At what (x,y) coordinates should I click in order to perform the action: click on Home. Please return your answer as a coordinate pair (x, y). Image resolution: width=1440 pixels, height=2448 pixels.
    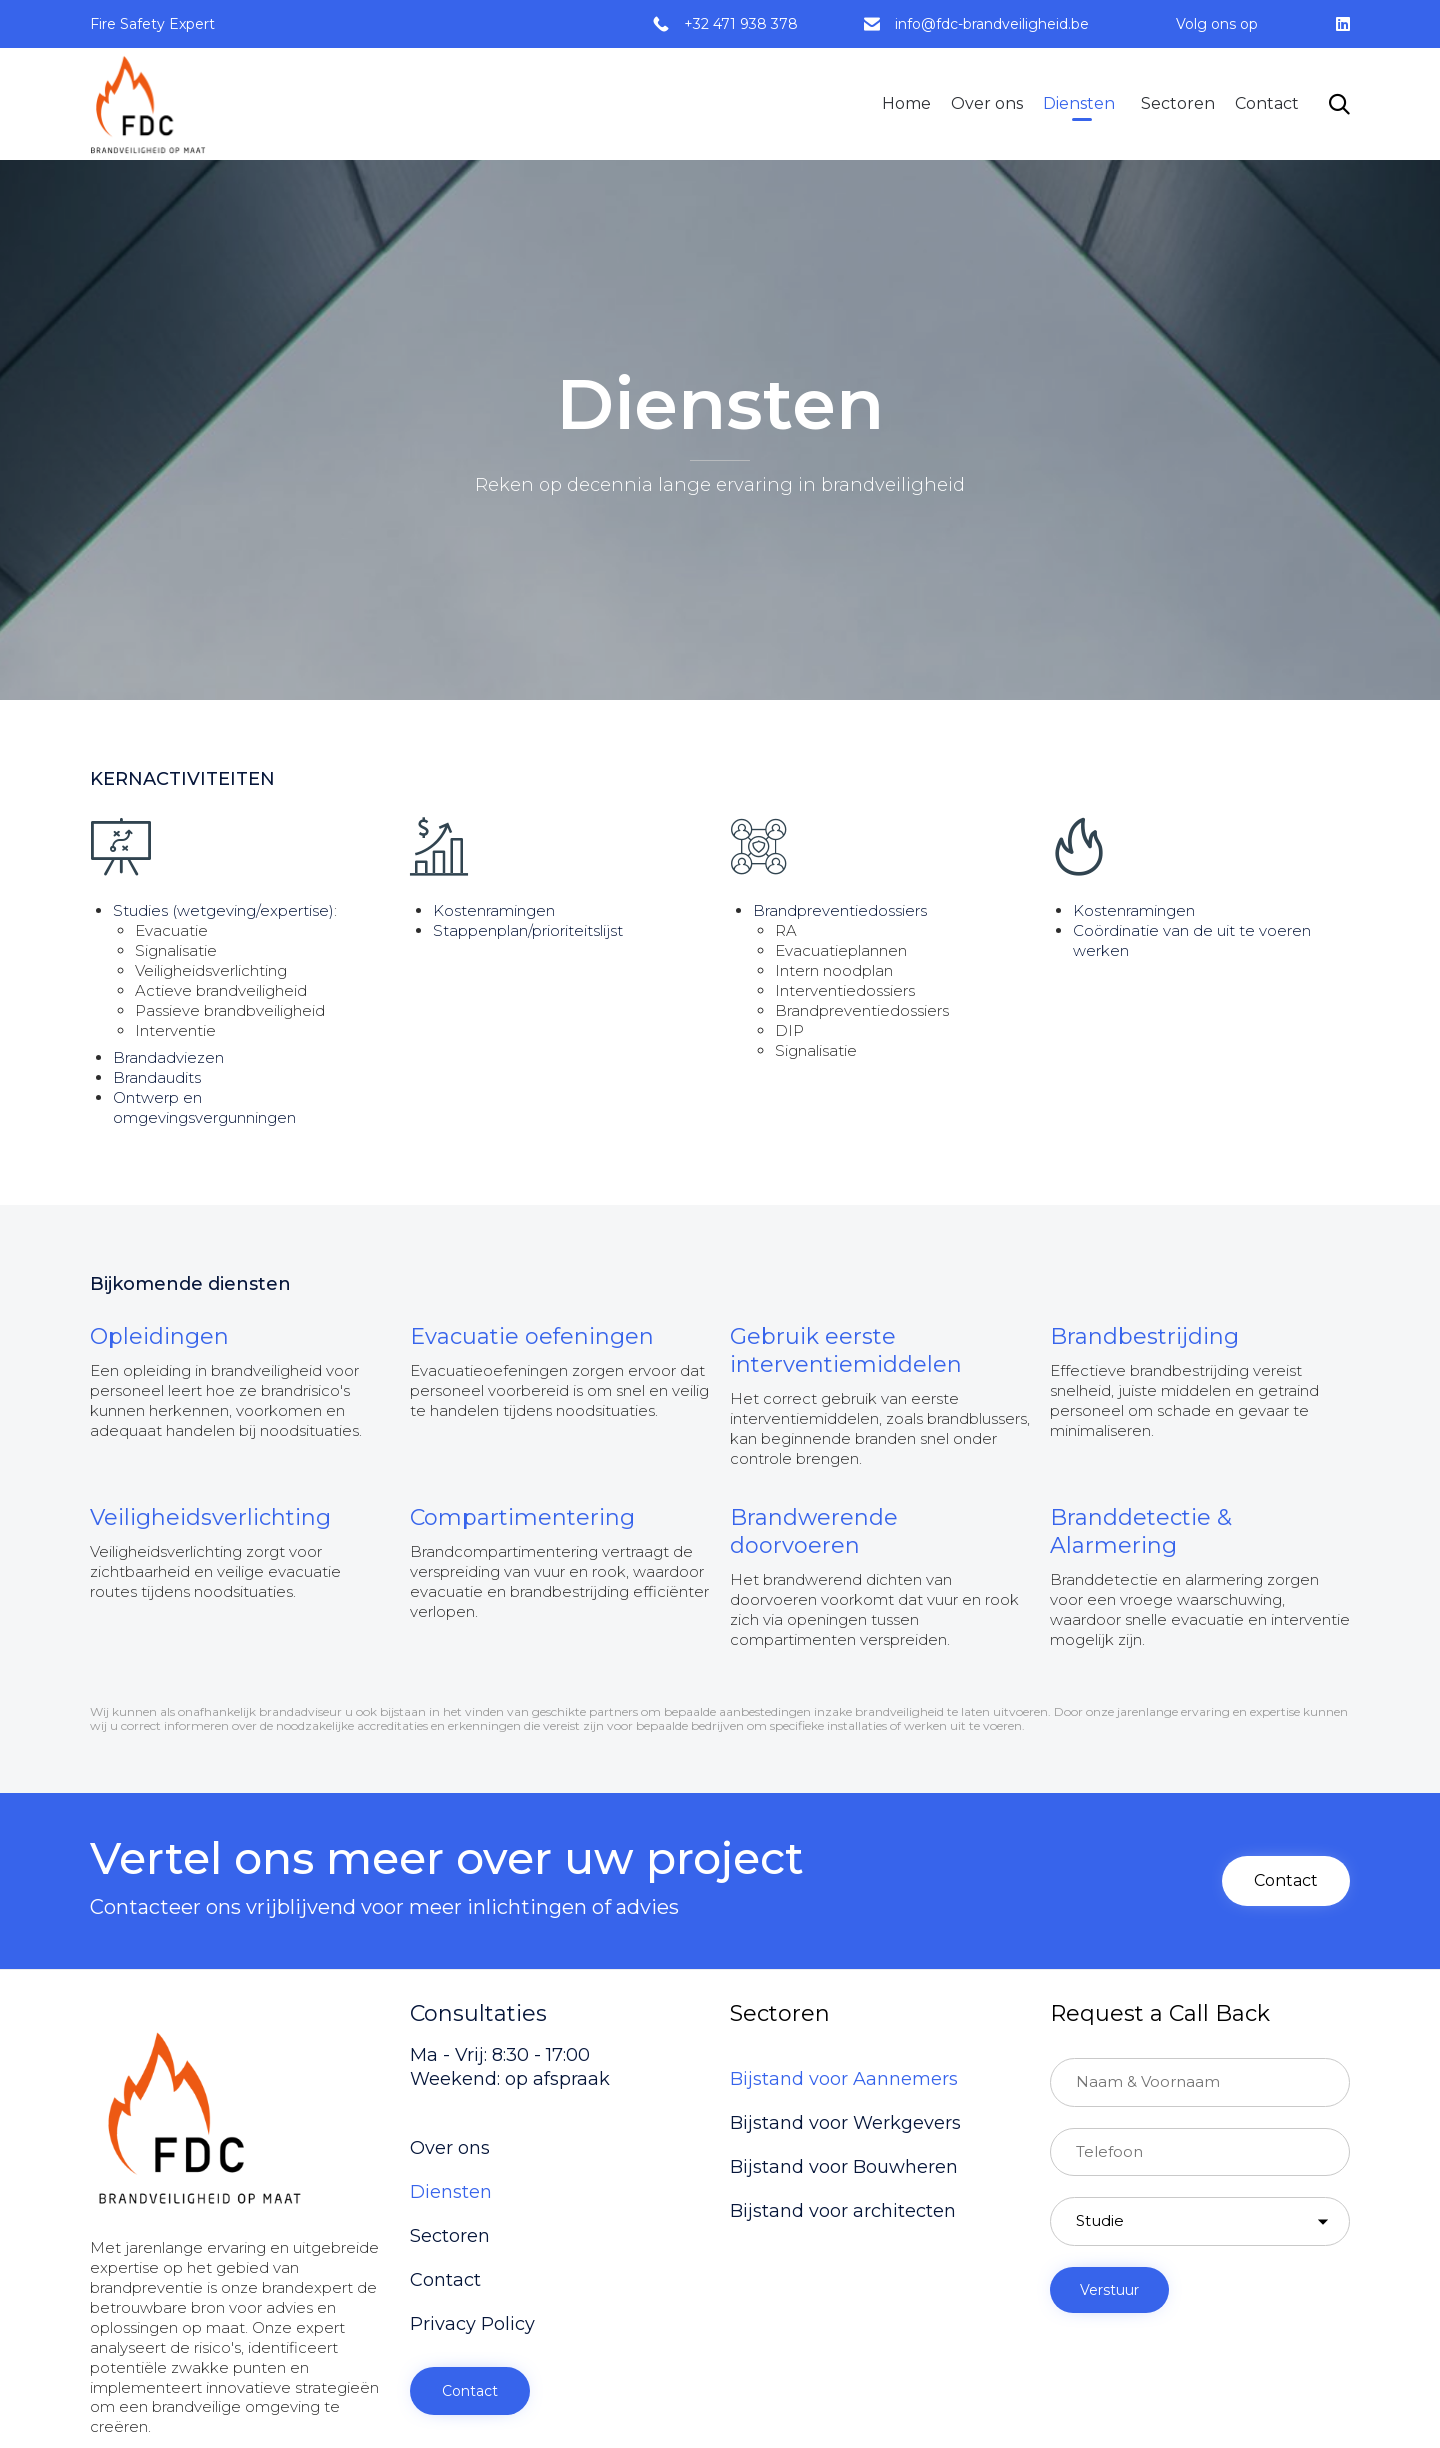
    Looking at the image, I should click on (906, 103).